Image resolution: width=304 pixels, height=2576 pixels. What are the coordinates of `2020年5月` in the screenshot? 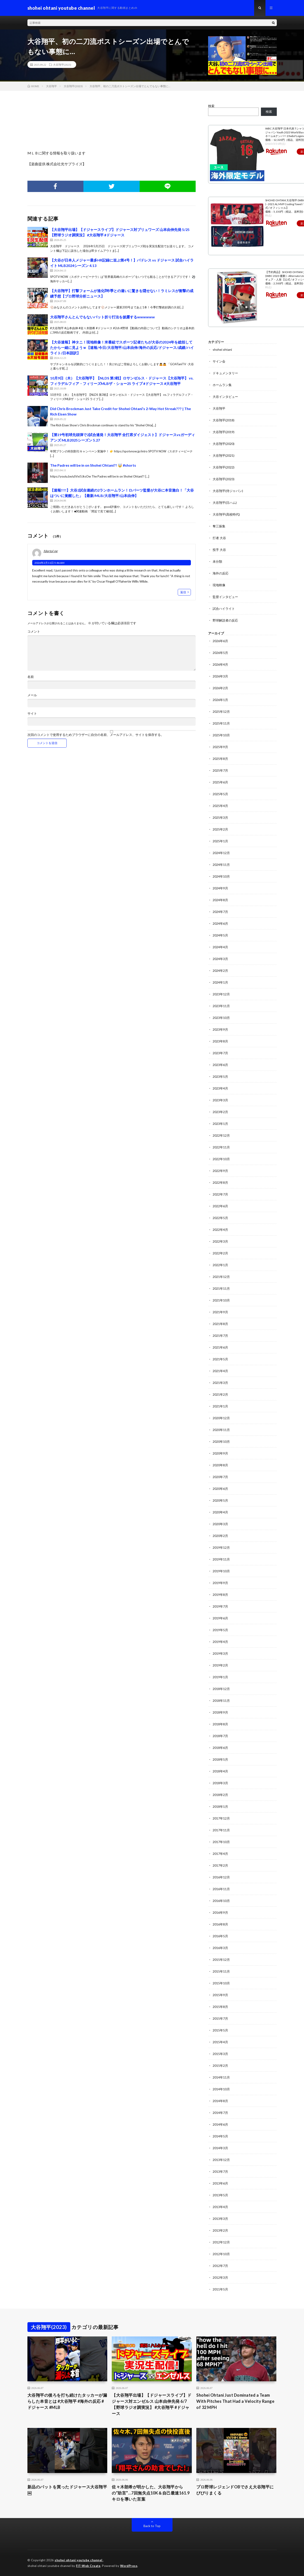 It's located at (220, 1500).